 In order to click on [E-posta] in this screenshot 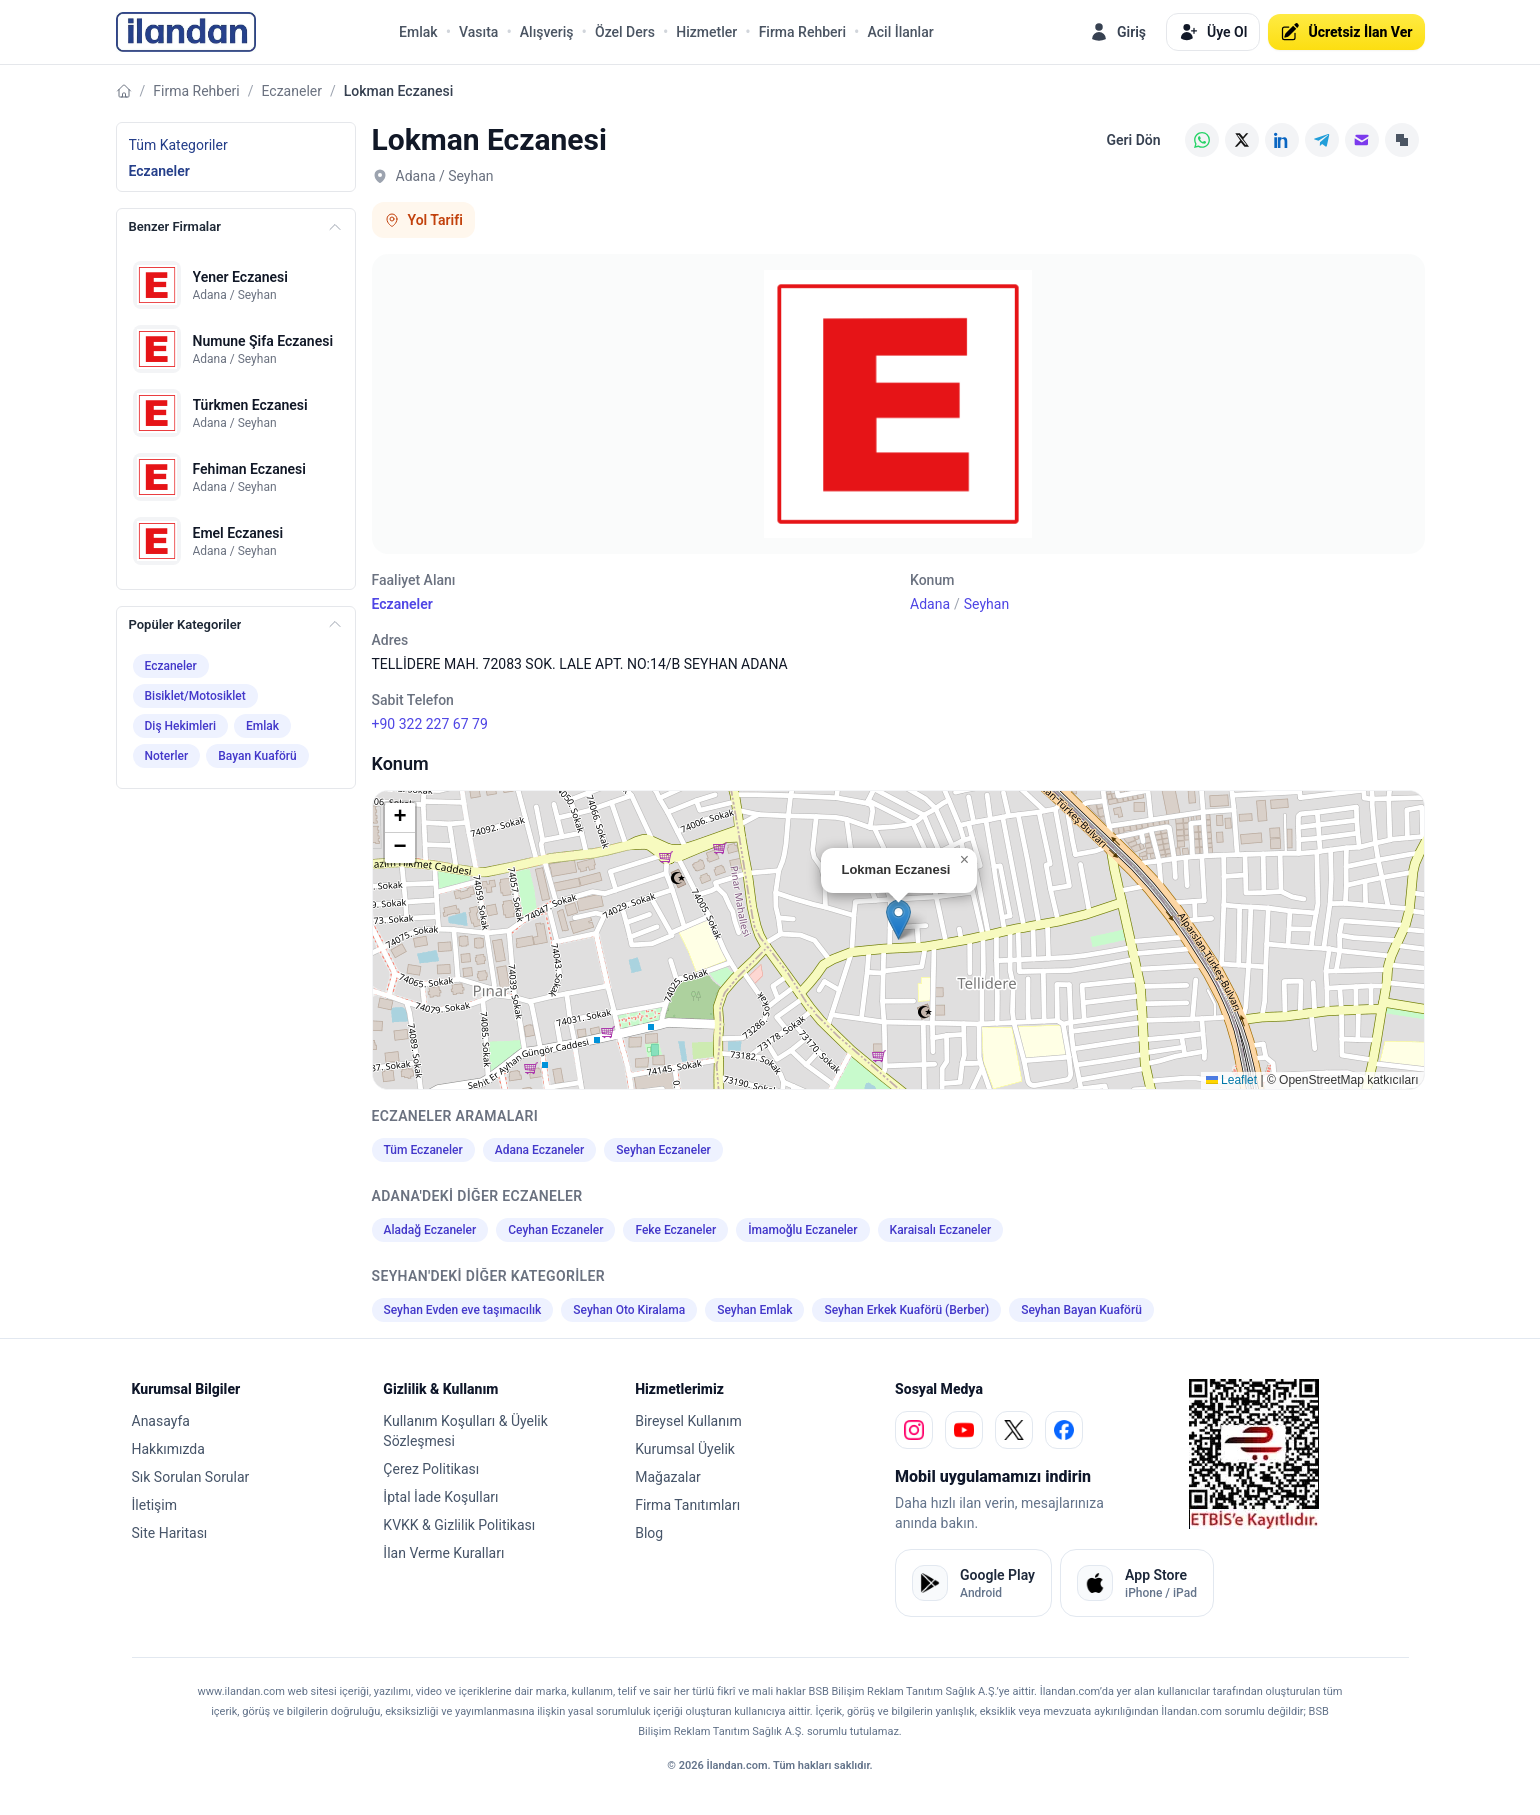, I will do `click(1362, 140)`.